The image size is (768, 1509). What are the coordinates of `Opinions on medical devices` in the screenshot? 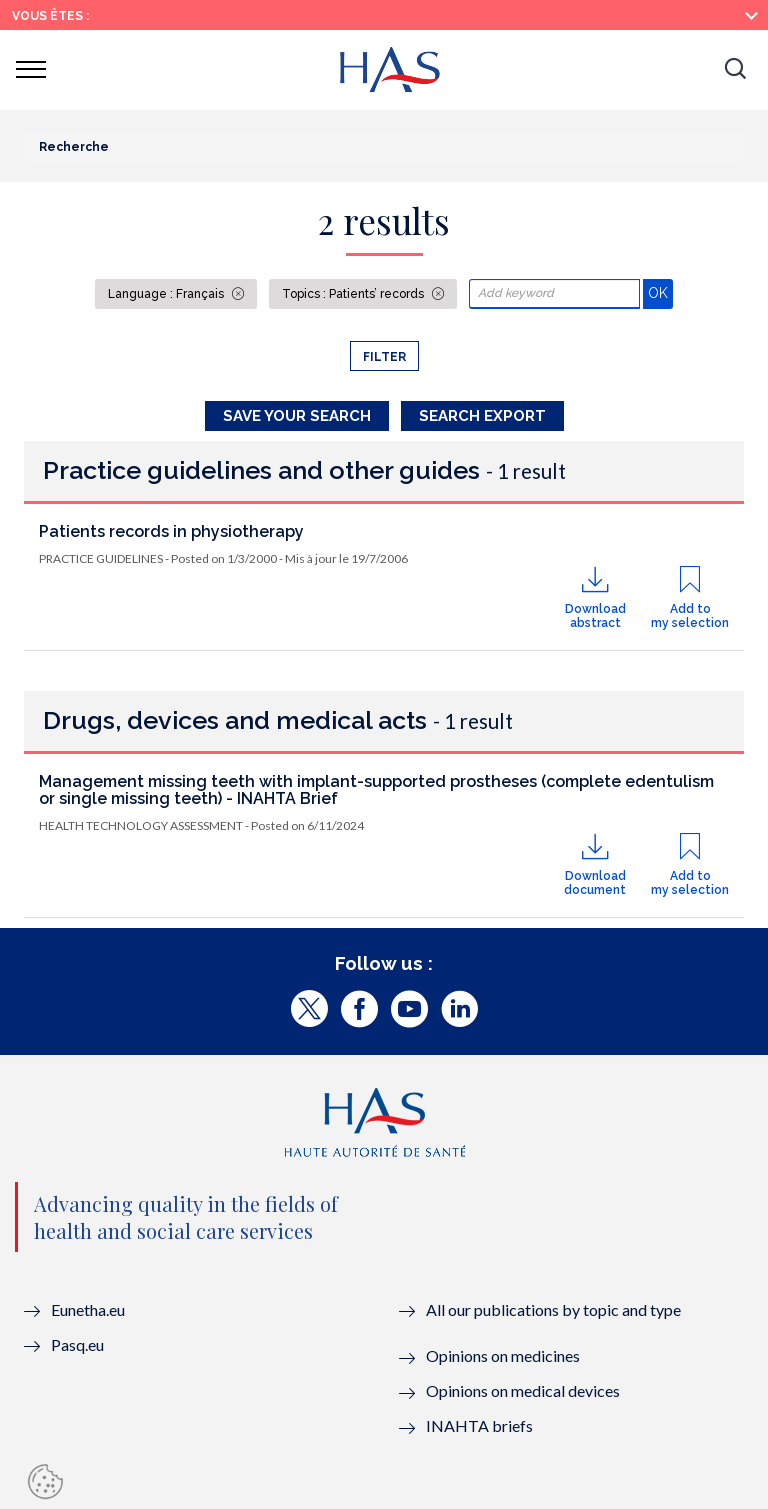 It's located at (523, 1390).